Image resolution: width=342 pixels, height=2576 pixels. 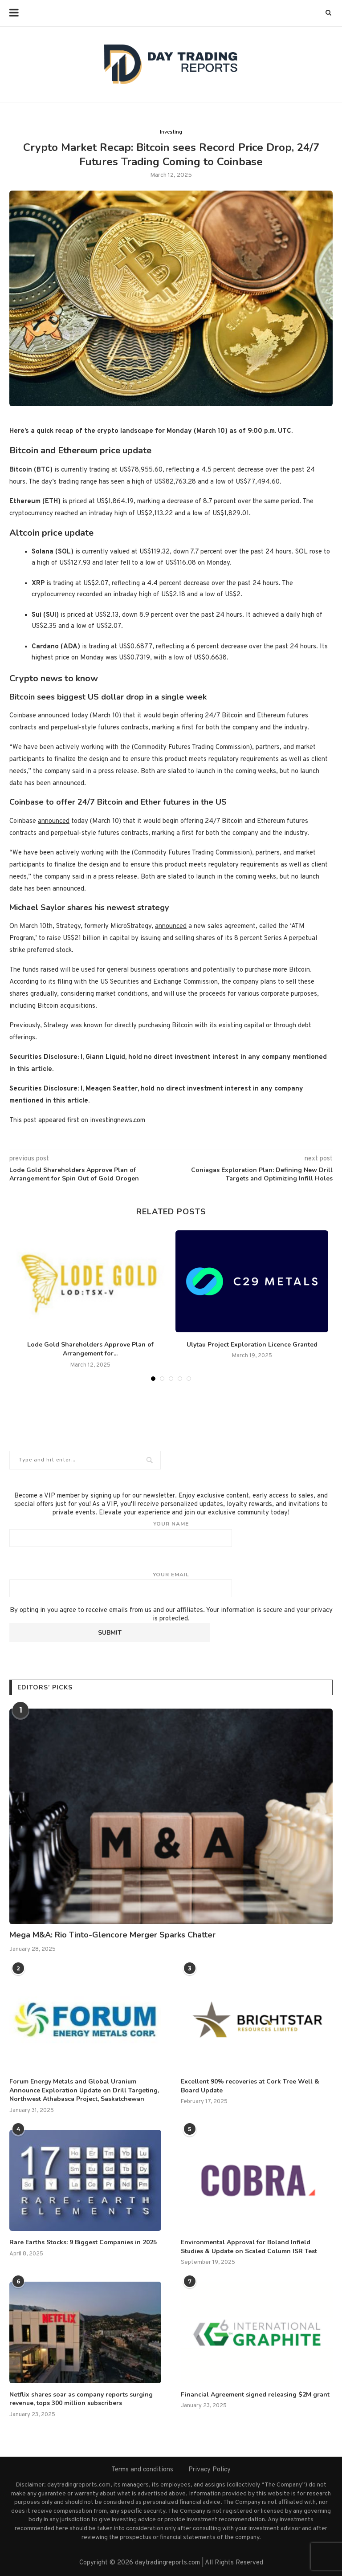 What do you see at coordinates (209, 2470) in the screenshot?
I see `Privacy Policy` at bounding box center [209, 2470].